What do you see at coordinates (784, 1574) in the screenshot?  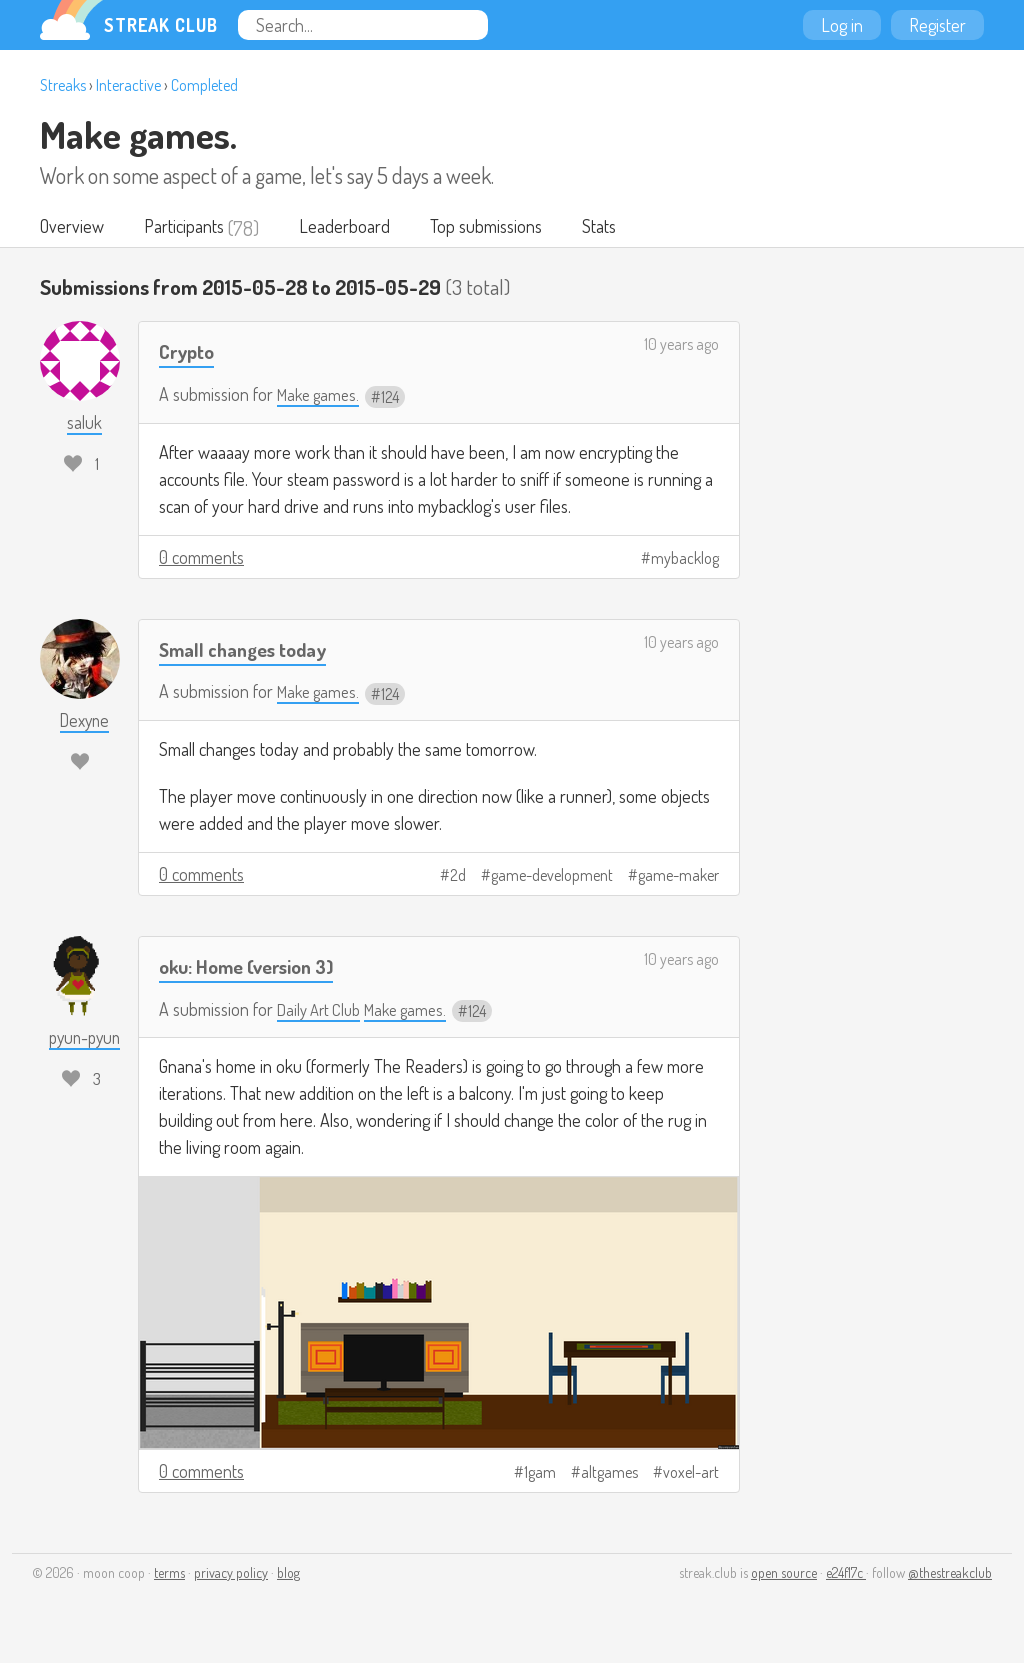 I see `open source` at bounding box center [784, 1574].